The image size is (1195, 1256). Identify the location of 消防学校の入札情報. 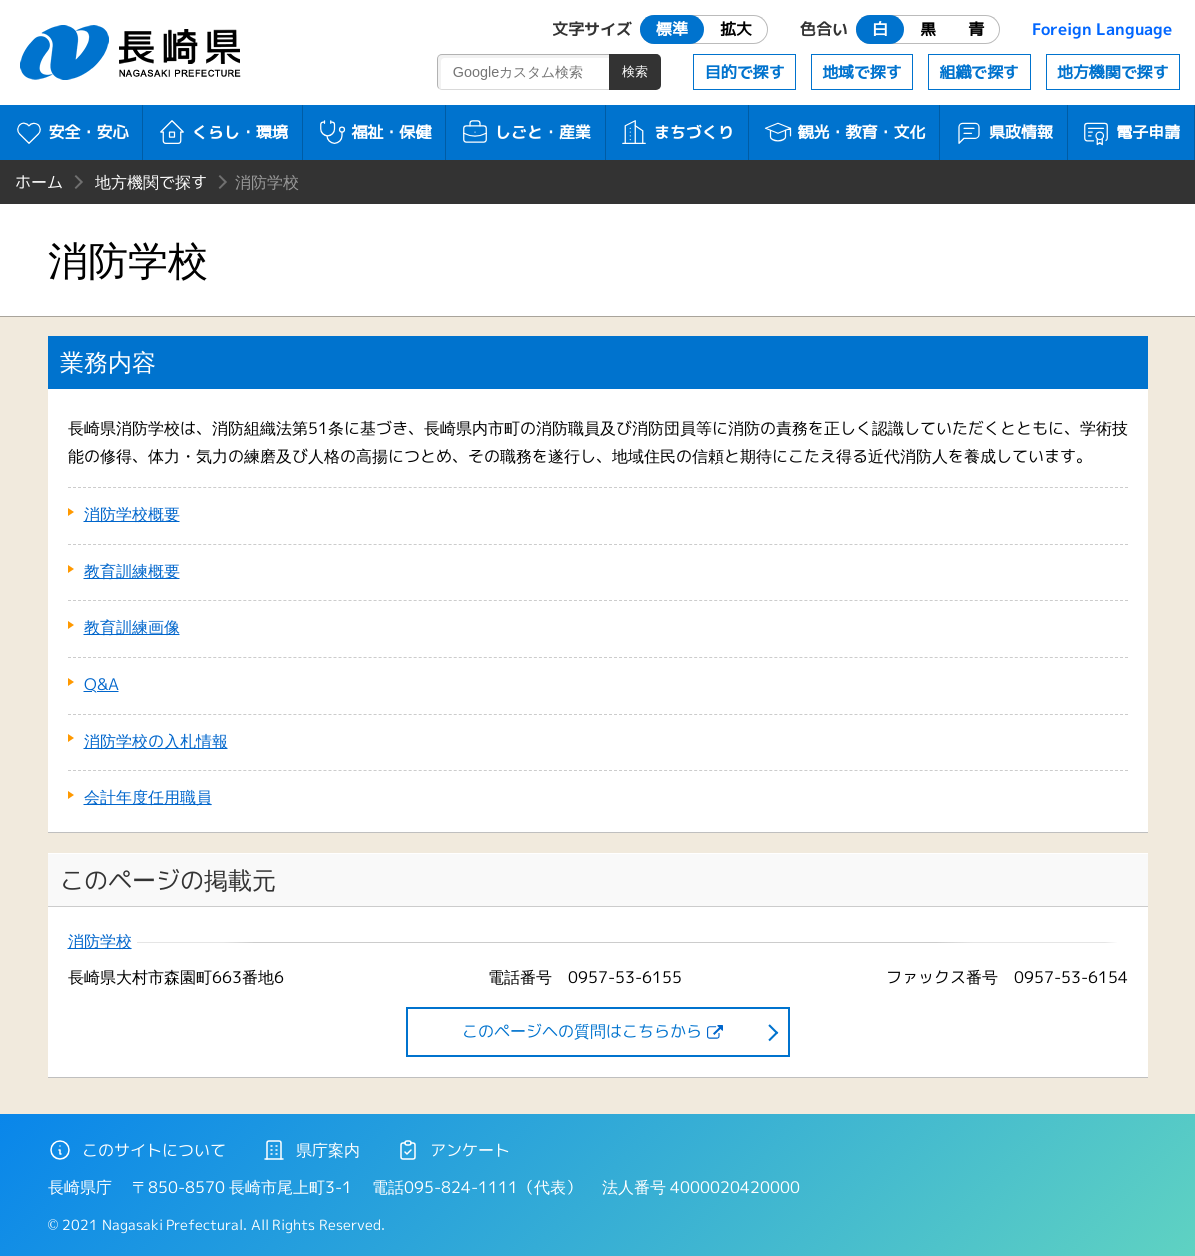
(156, 741).